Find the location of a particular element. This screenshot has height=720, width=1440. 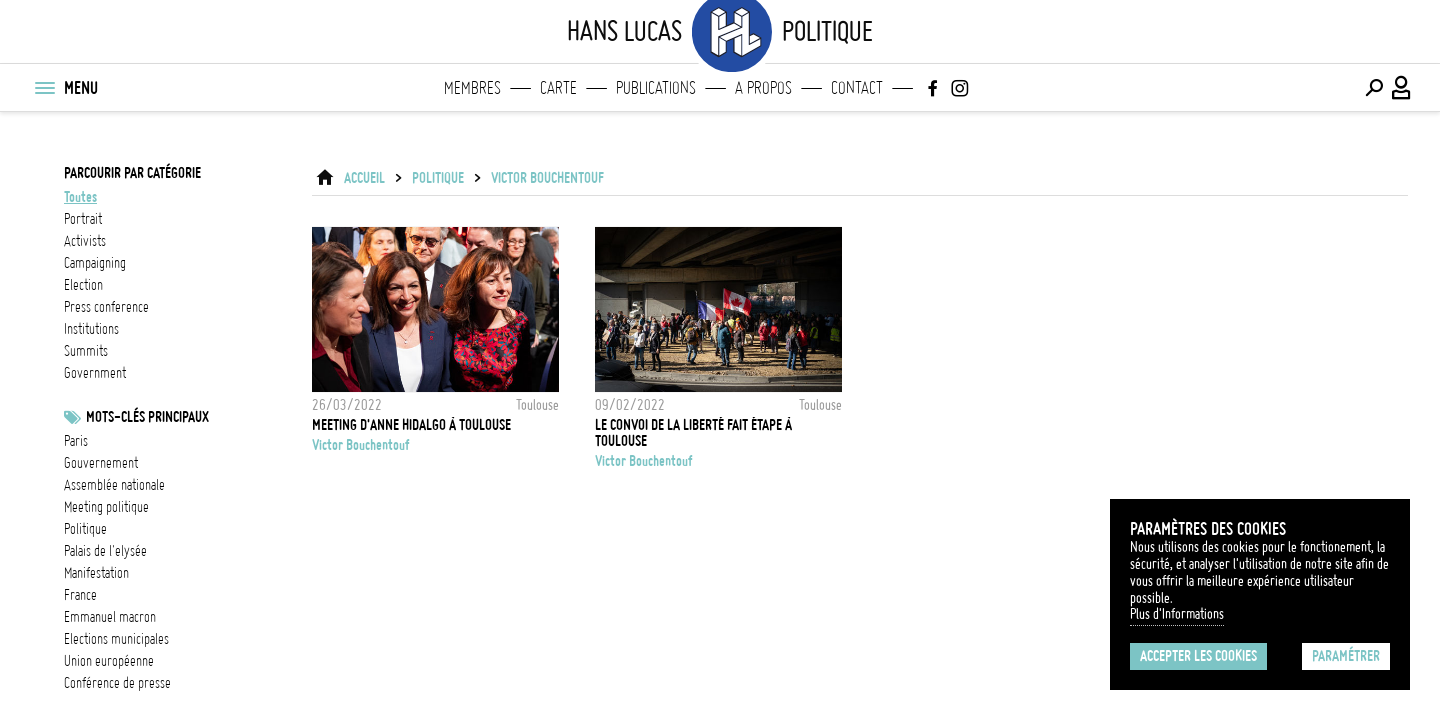

Meeting d'Anne Hidalgo à Toulouse is located at coordinates (411, 425).